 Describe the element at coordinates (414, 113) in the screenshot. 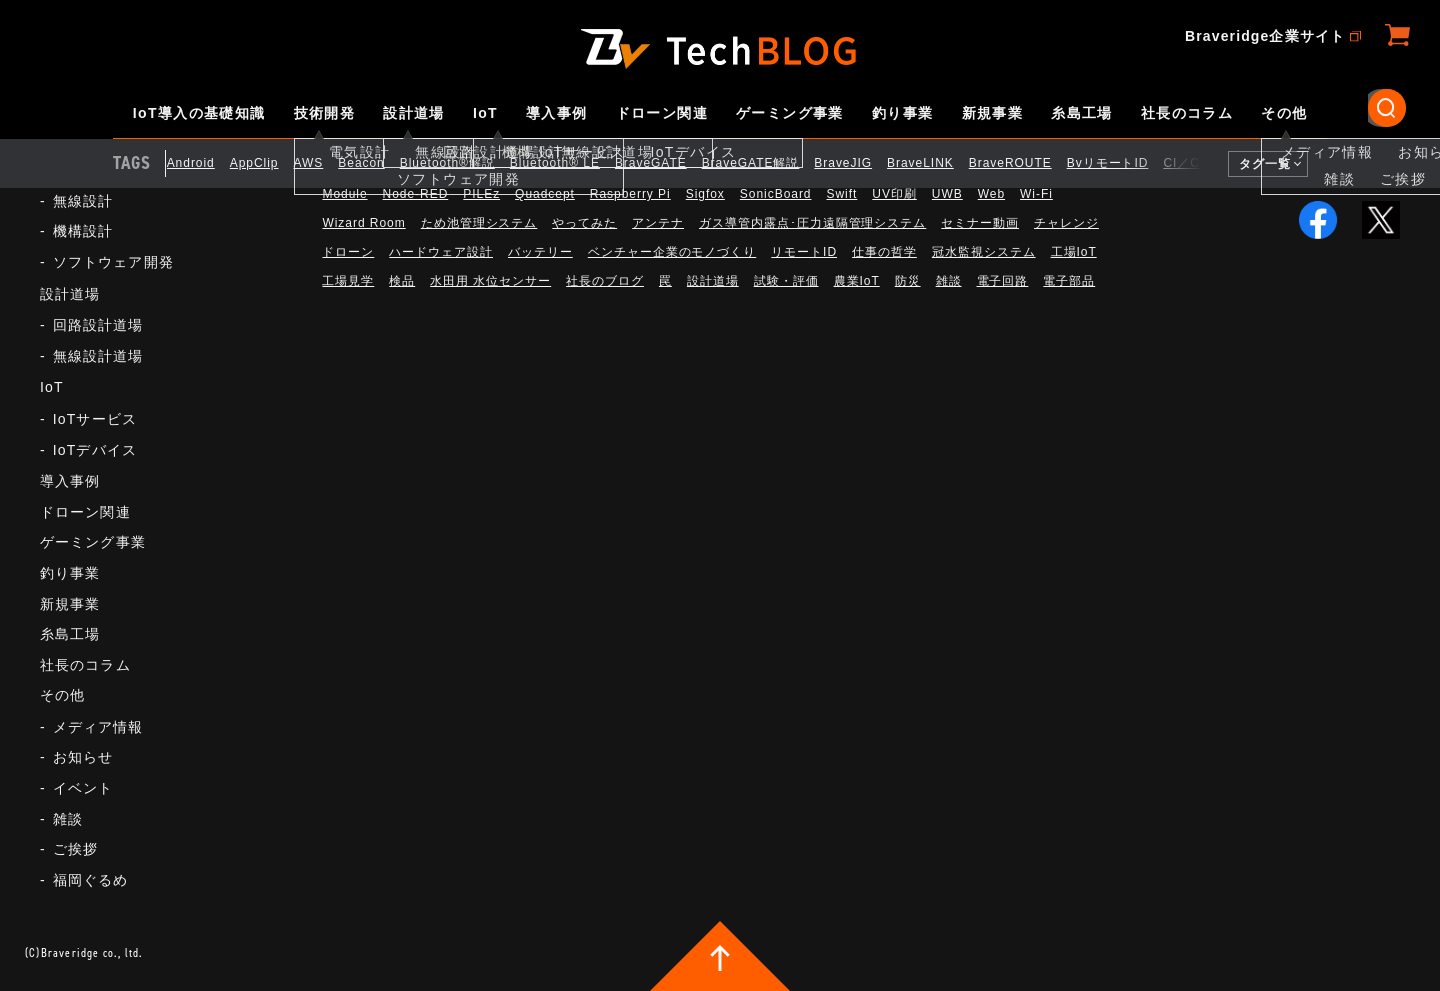

I see `設計道場` at that location.